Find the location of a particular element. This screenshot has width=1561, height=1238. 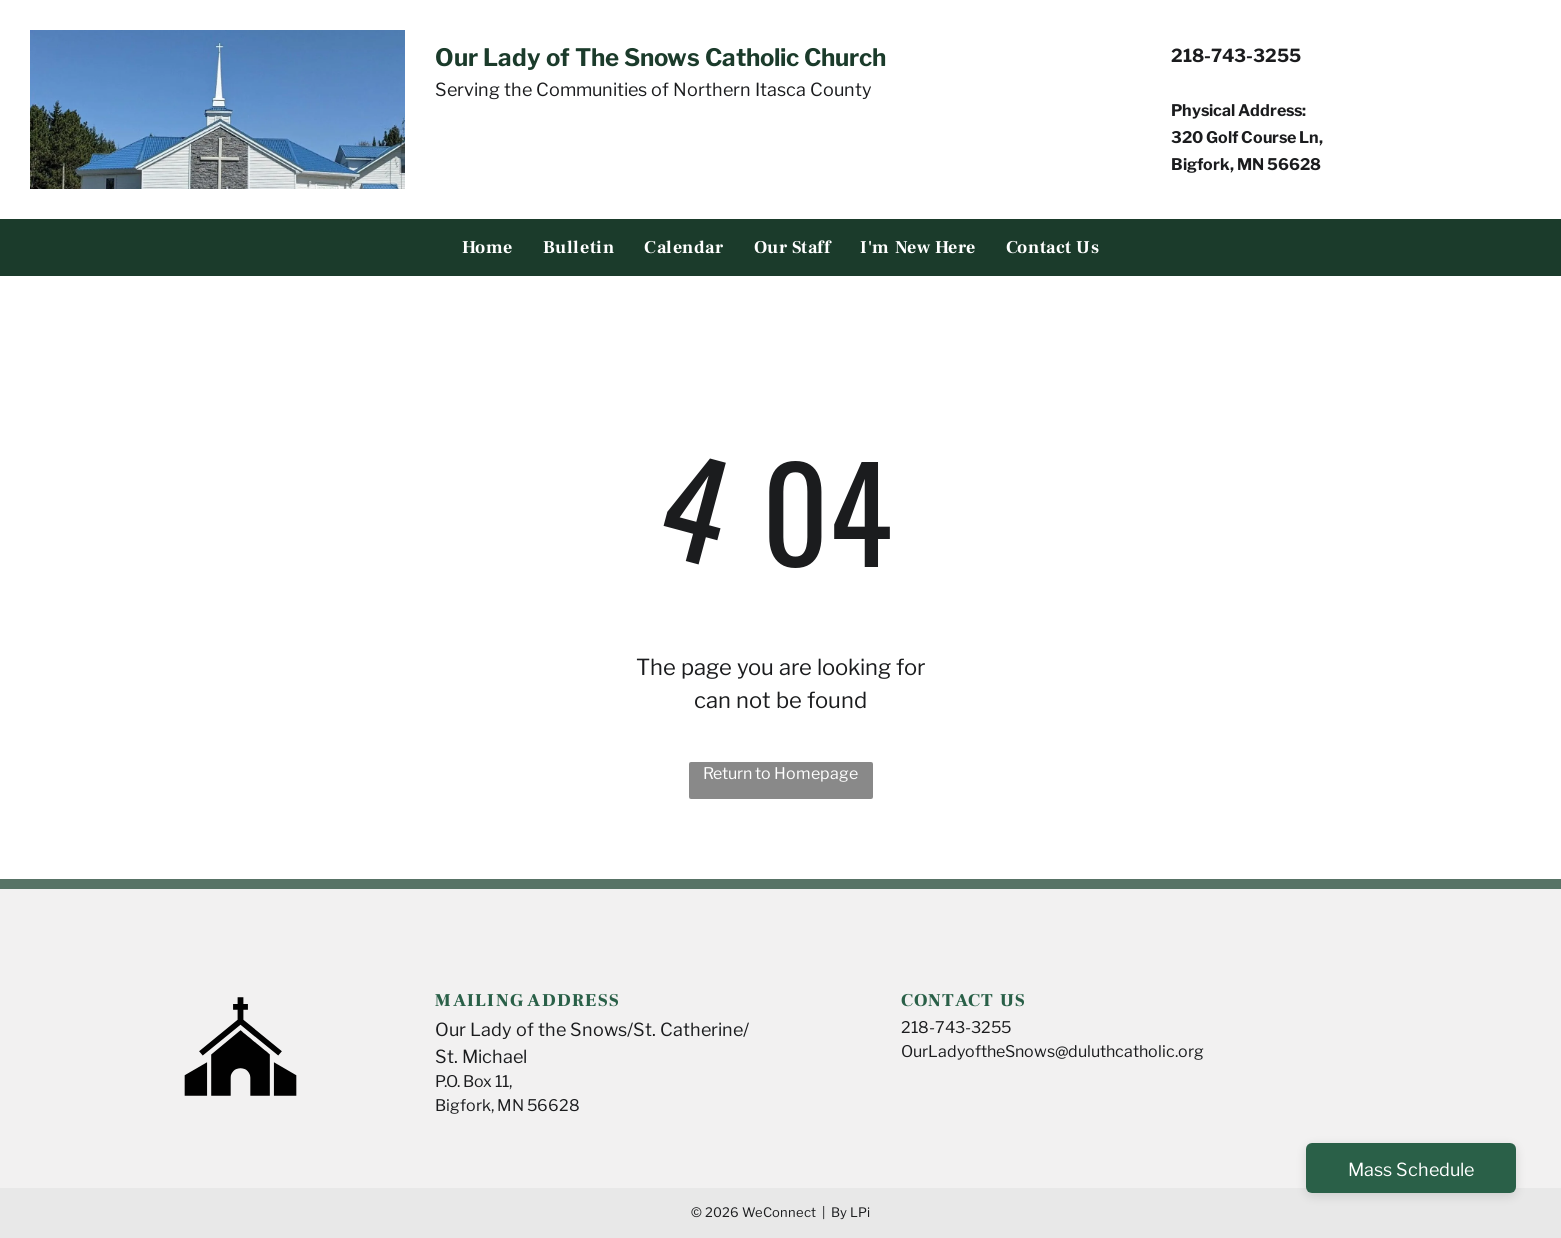

218-743-3255 is located at coordinates (956, 1027).